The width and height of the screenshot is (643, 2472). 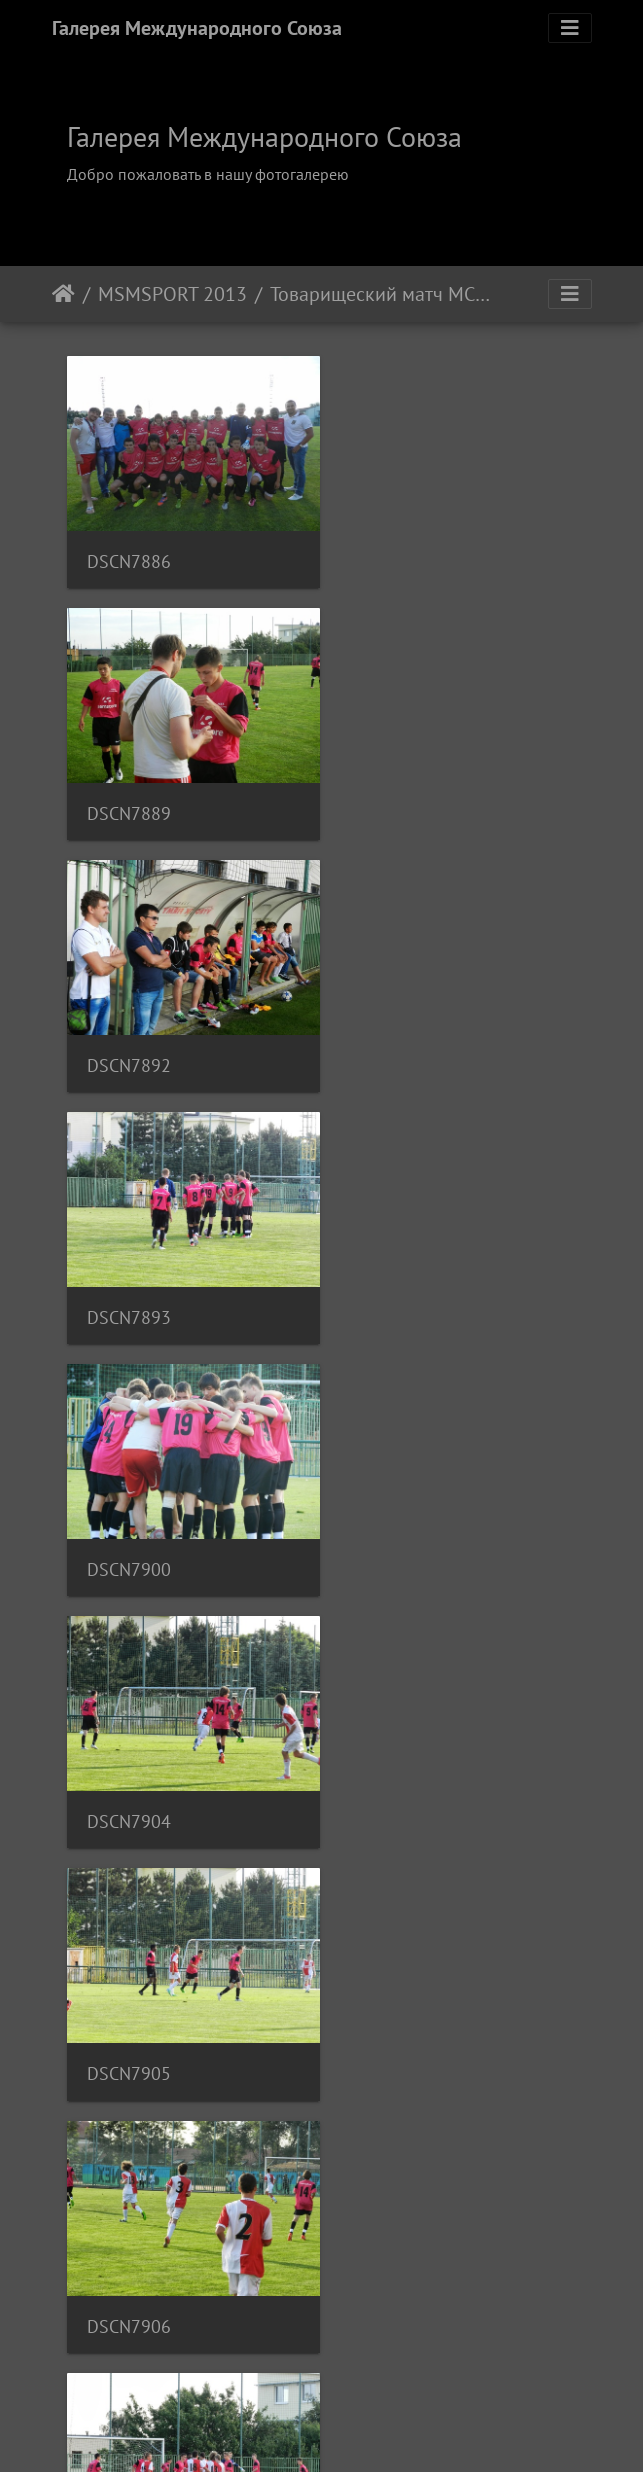 I want to click on DSCN7930, so click(x=129, y=2251).